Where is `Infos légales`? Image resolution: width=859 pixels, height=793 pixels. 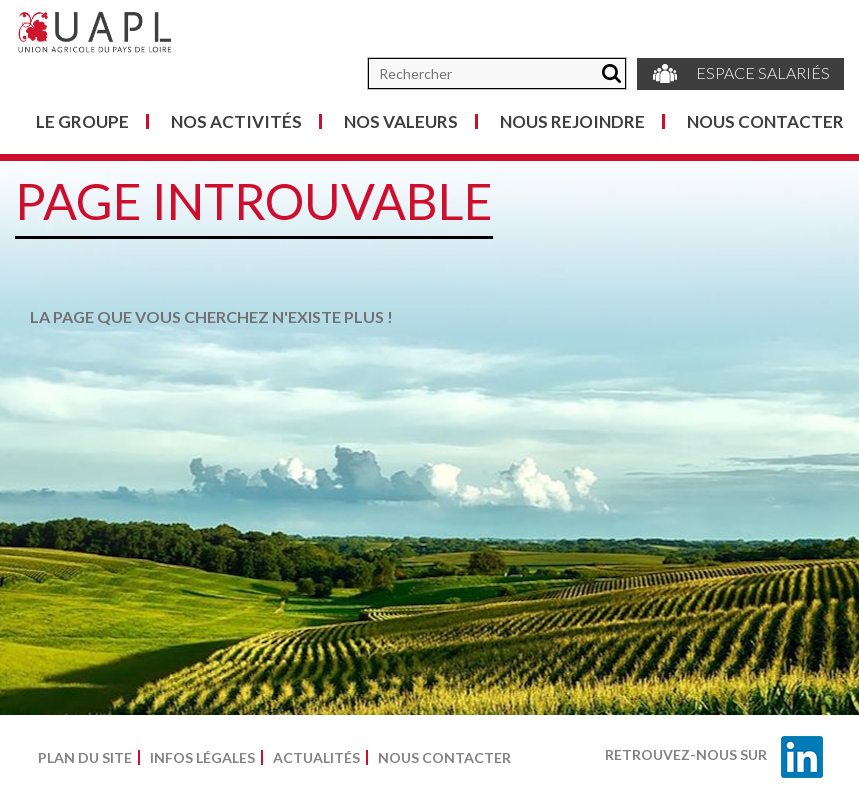
Infos légales is located at coordinates (202, 757).